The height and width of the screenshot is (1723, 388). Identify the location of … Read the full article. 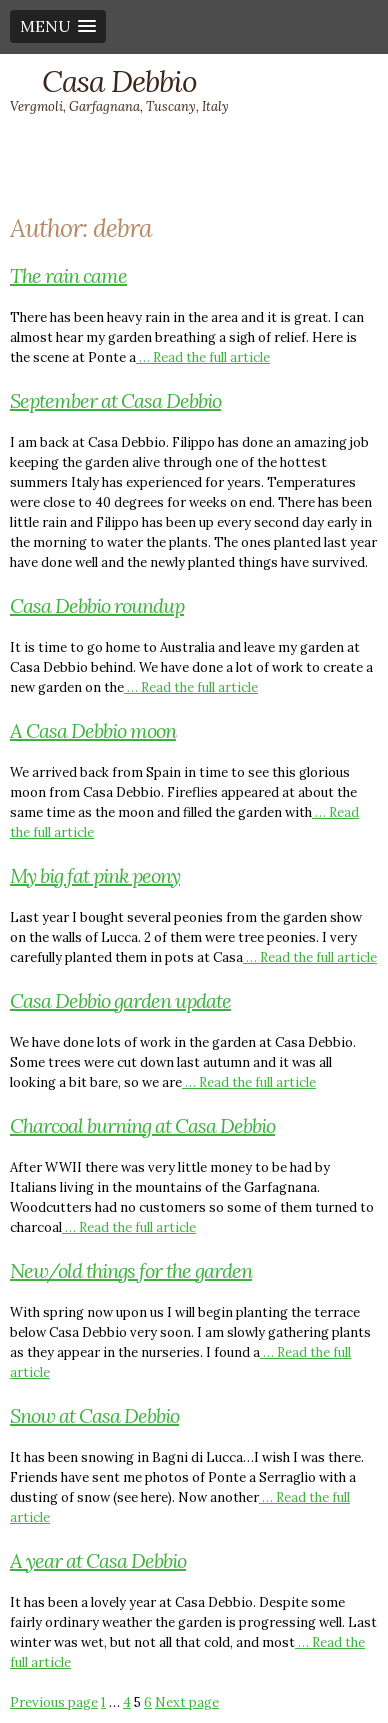
(203, 357).